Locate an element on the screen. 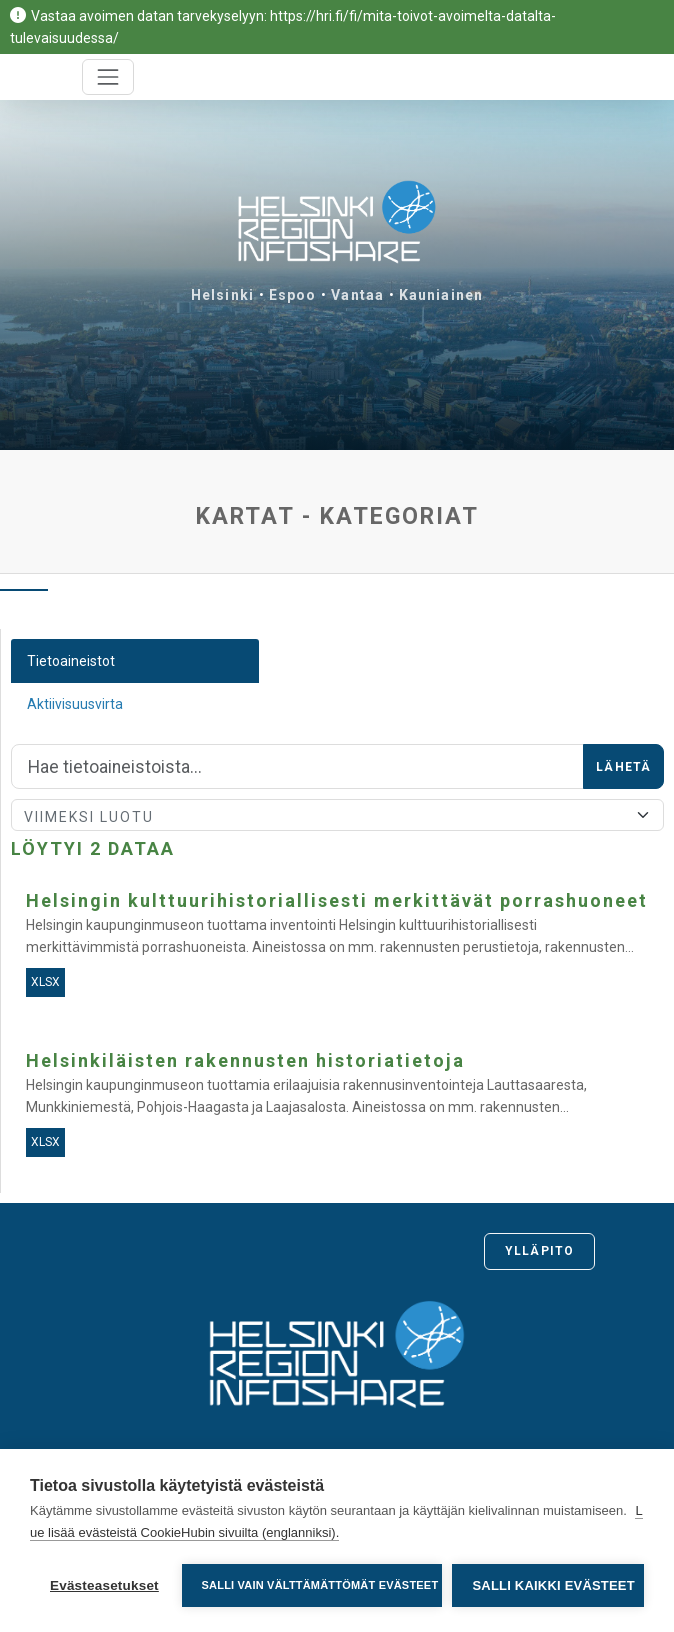  [Hae] is located at coordinates (297, 767).